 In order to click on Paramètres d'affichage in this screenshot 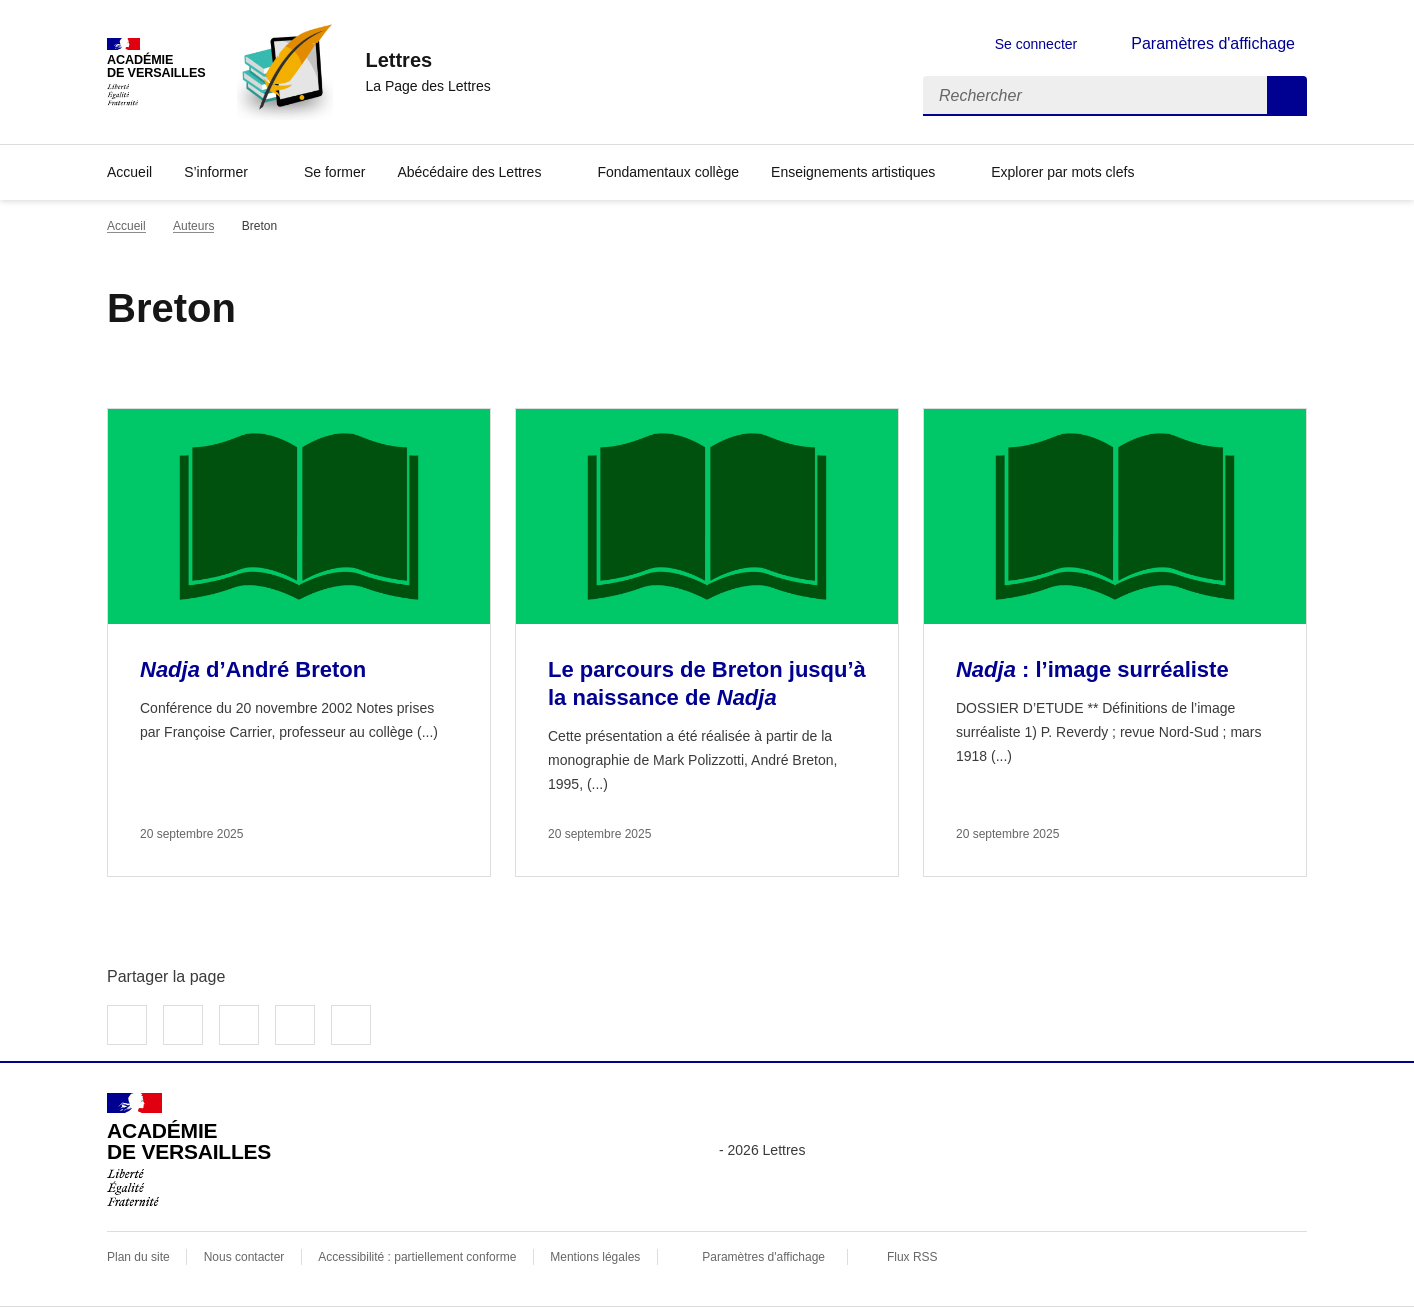, I will do `click(763, 1257)`.